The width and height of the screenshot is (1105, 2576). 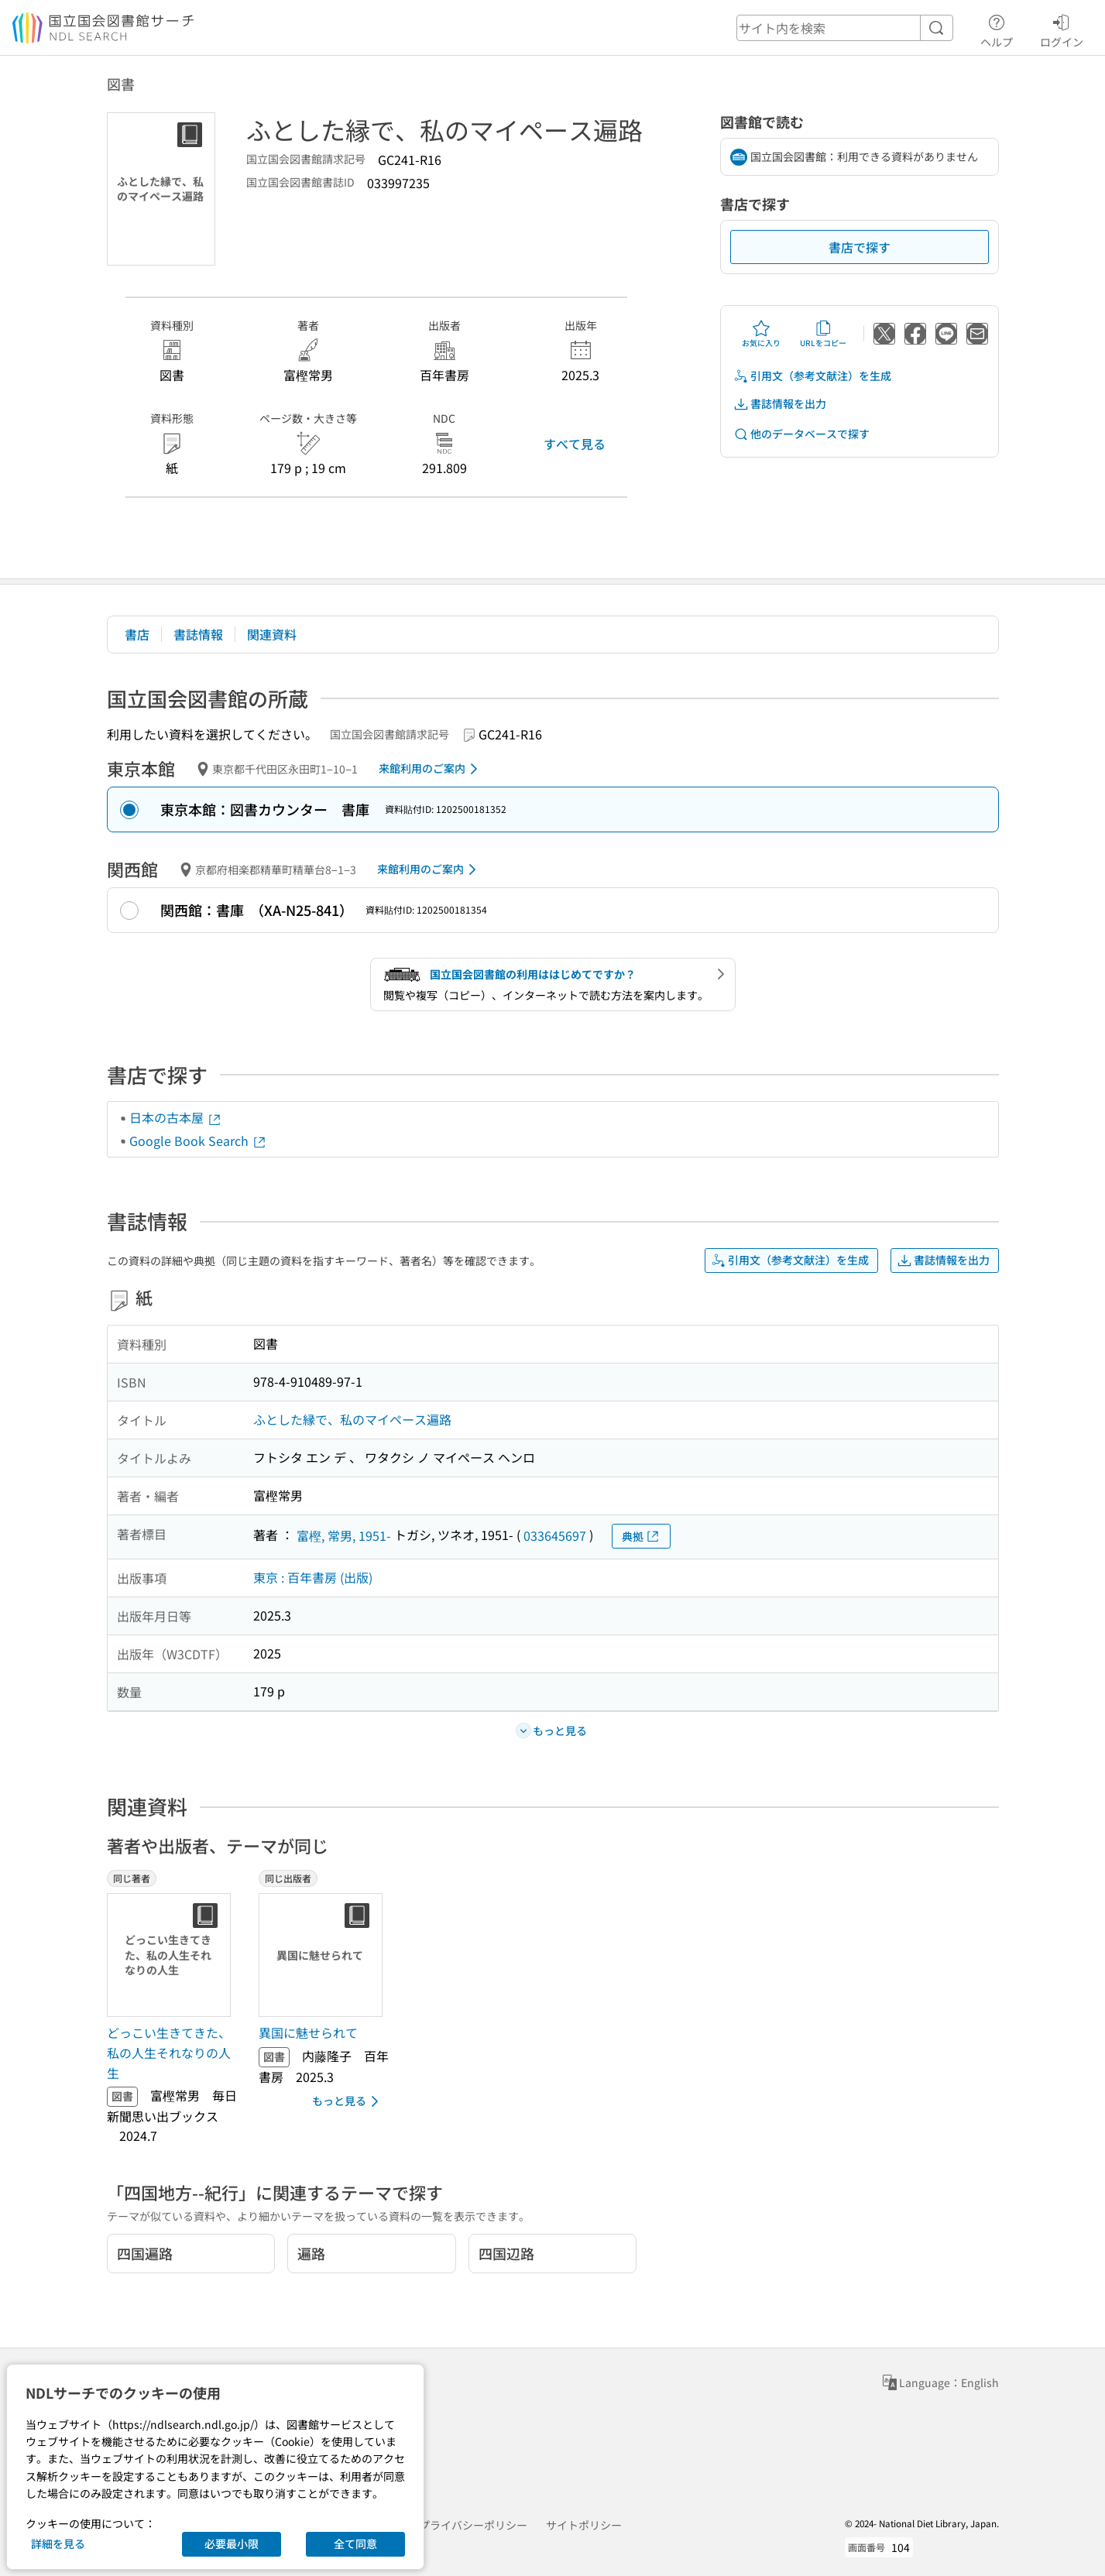 What do you see at coordinates (473, 2525) in the screenshot?
I see `プライバシーポリシー` at bounding box center [473, 2525].